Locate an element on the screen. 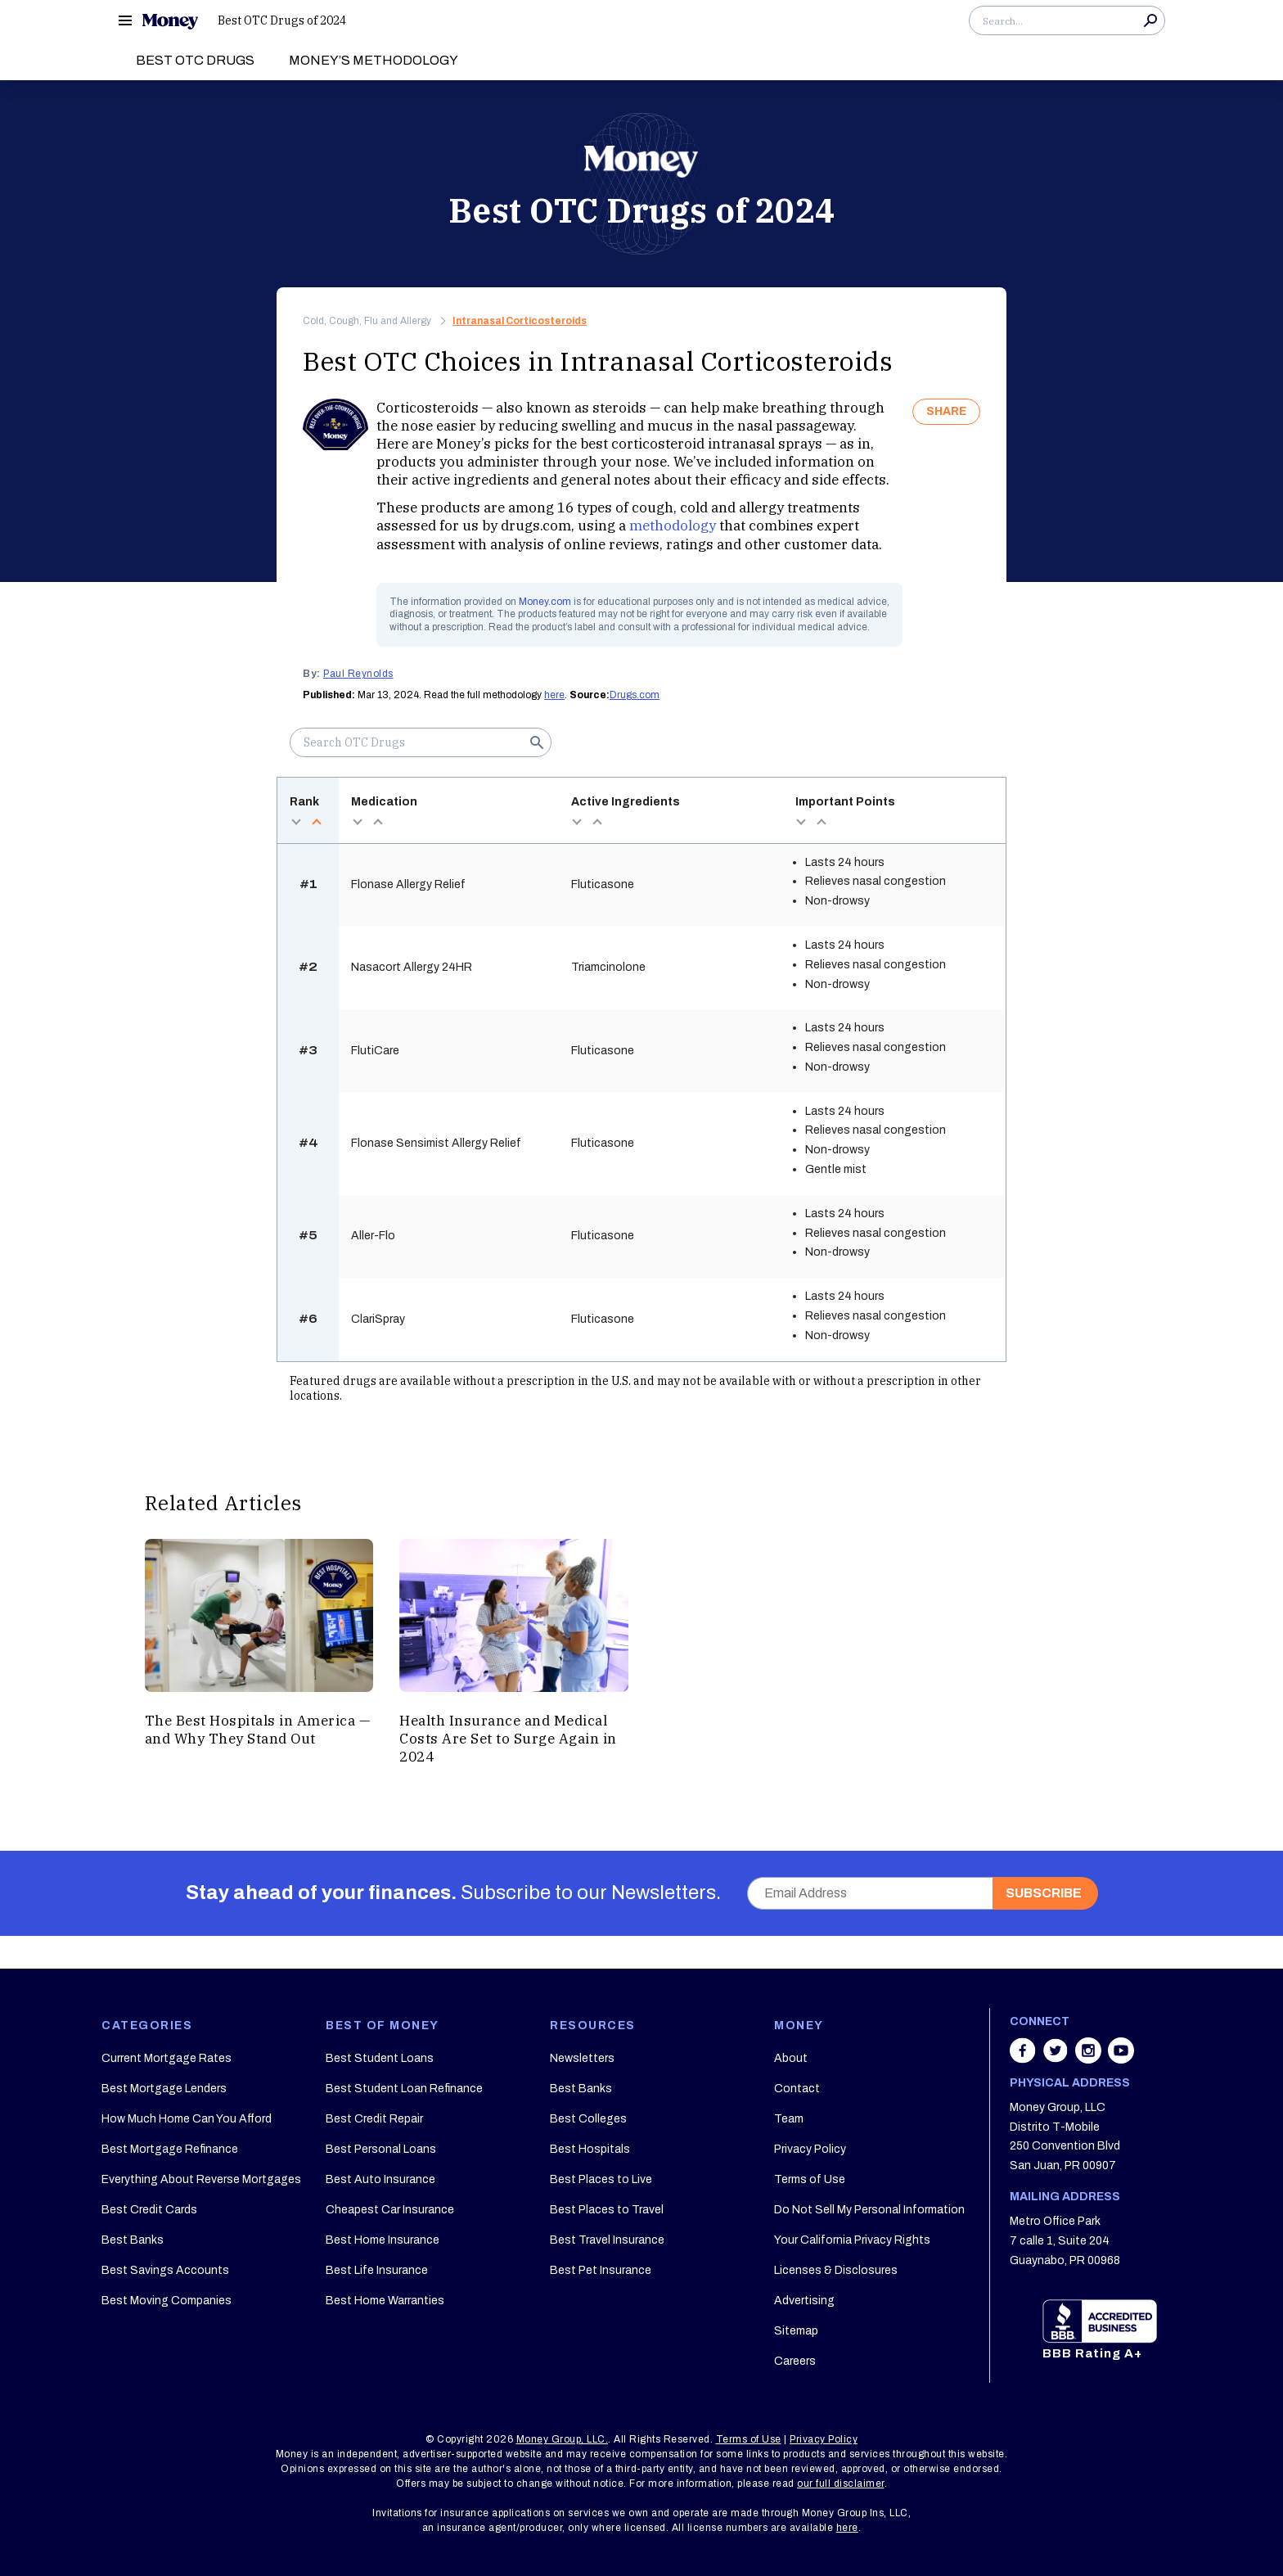 This screenshot has height=2576, width=1283. Search is located at coordinates (1150, 20).